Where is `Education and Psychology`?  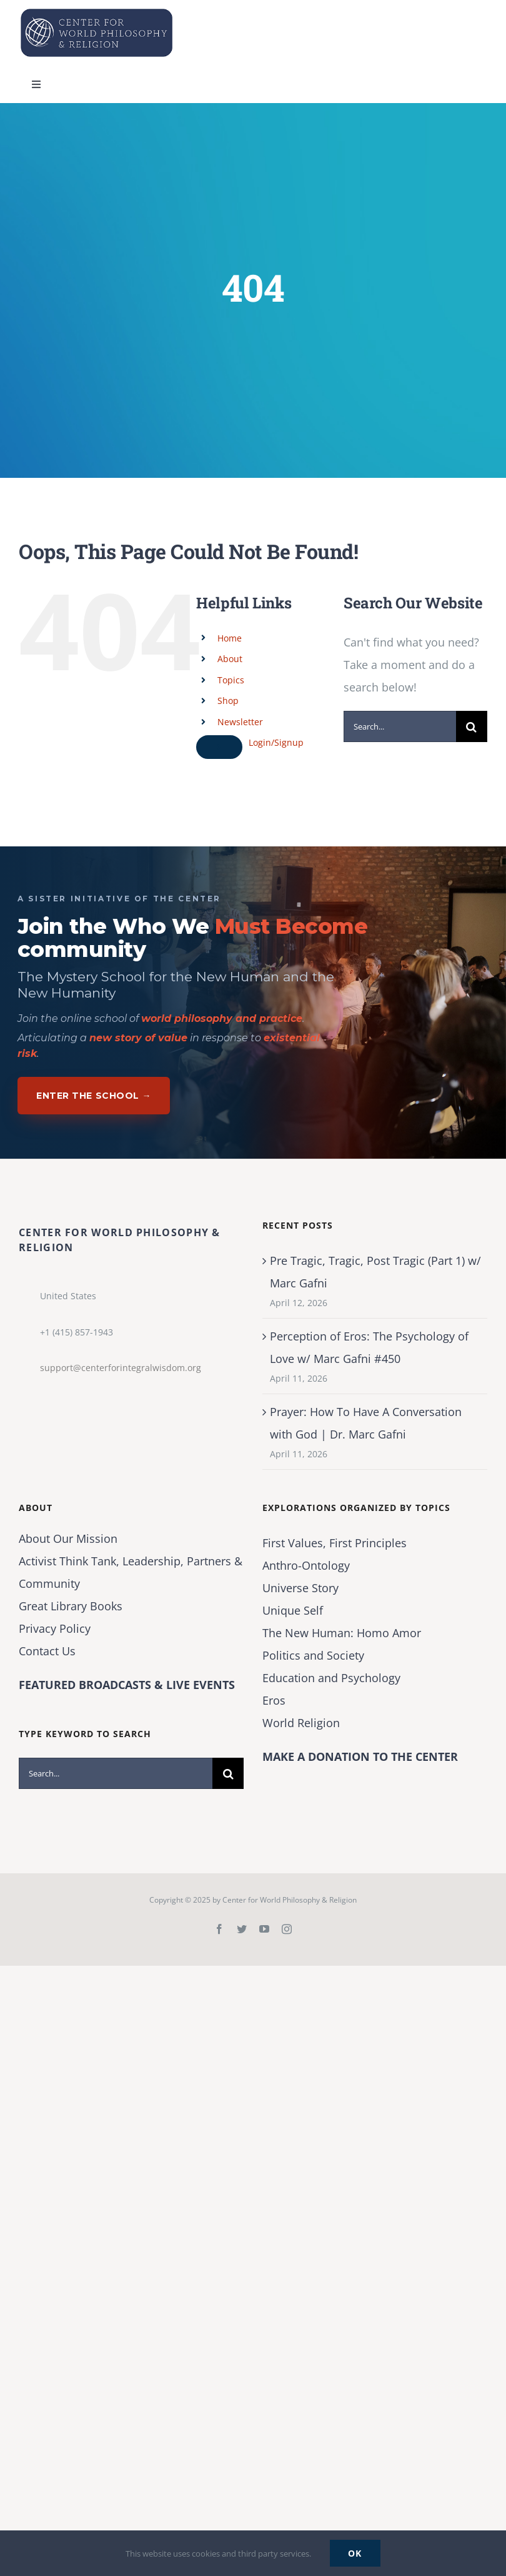 Education and Psychology is located at coordinates (331, 1677).